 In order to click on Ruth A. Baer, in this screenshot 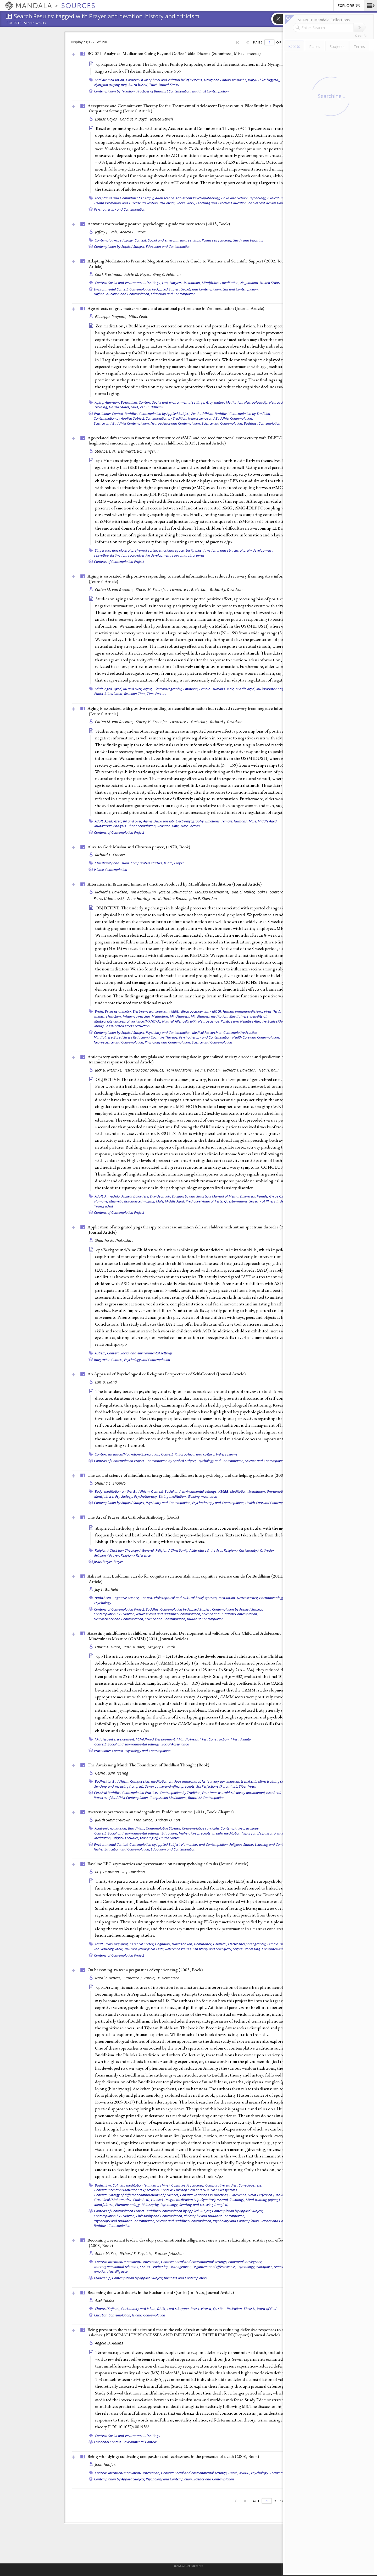, I will do `click(135, 1646)`.